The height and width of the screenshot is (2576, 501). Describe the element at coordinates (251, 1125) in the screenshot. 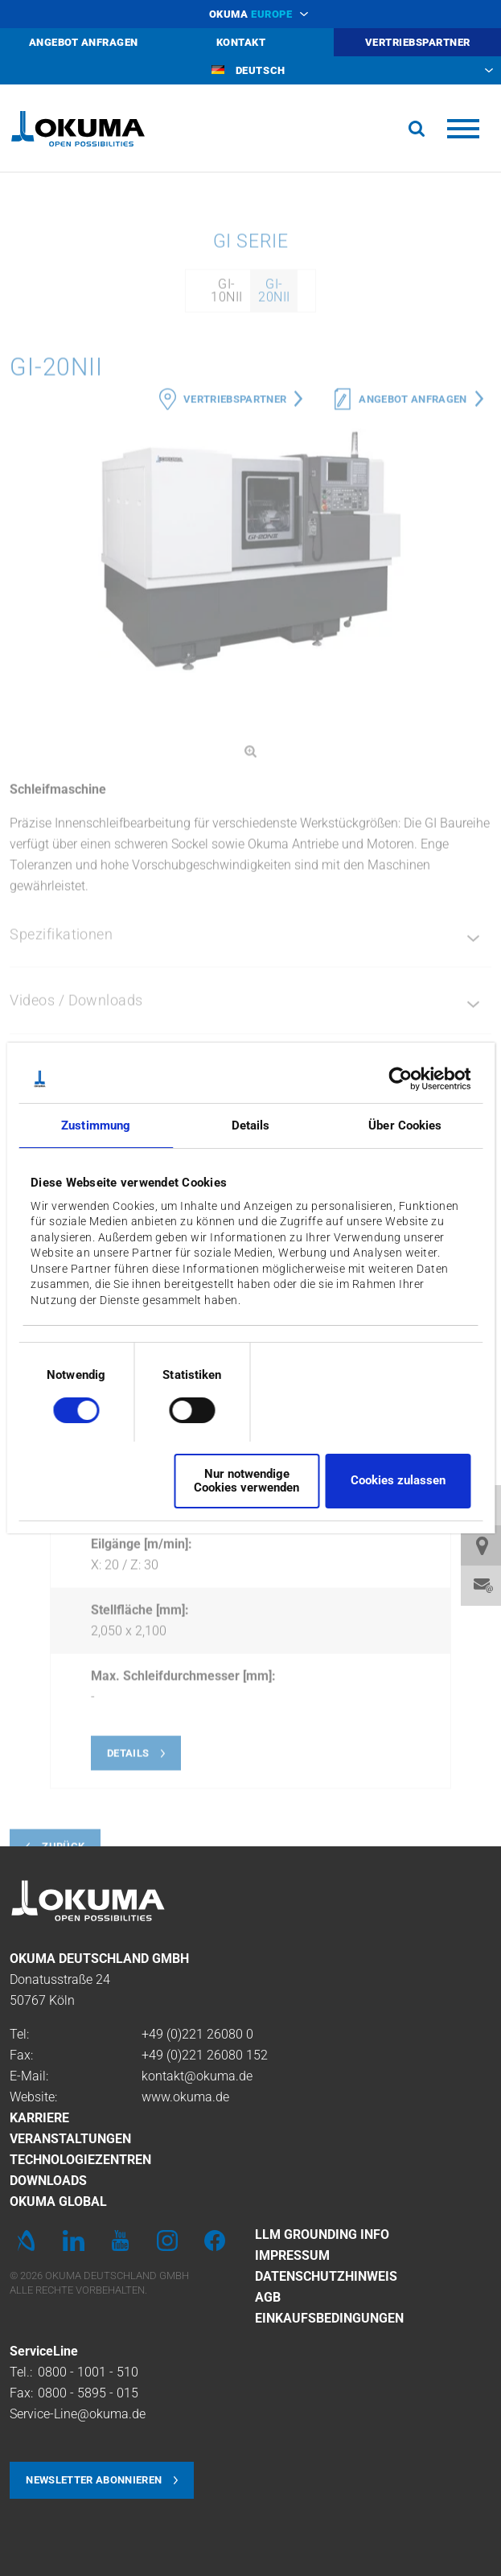

I see `Details [tab]` at that location.